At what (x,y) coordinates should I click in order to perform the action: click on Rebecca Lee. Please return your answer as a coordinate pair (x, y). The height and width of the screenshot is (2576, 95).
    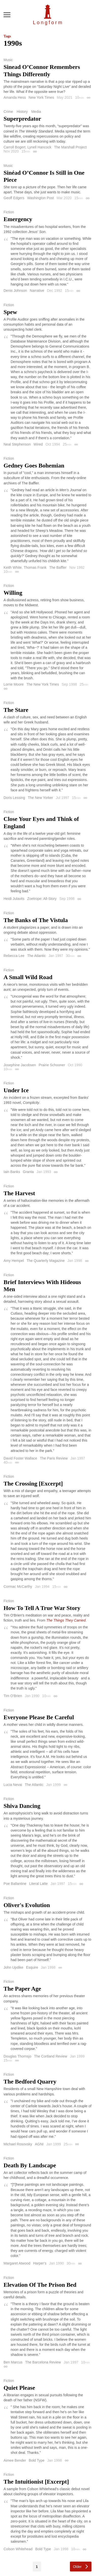
    Looking at the image, I should click on (14, 956).